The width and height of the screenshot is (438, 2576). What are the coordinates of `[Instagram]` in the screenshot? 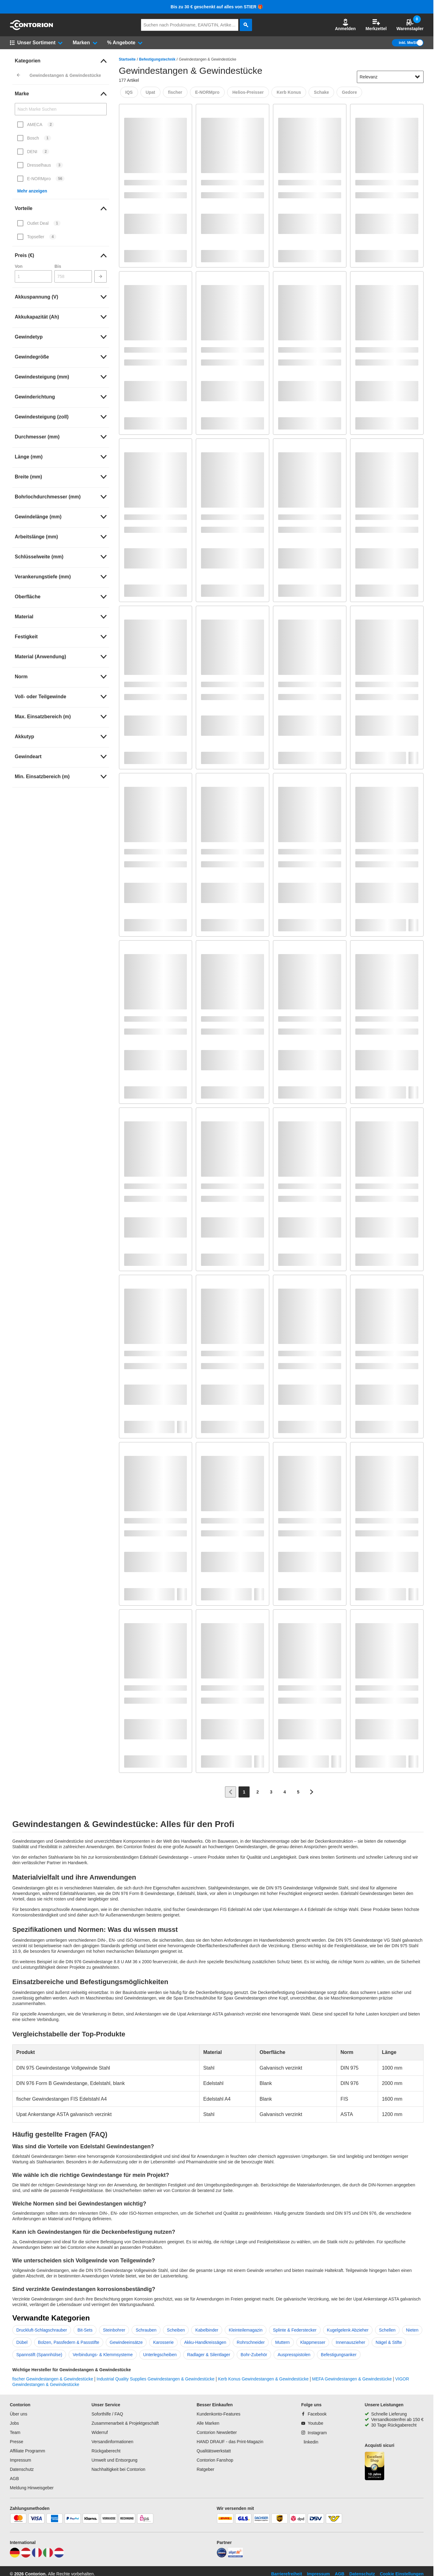 It's located at (314, 2432).